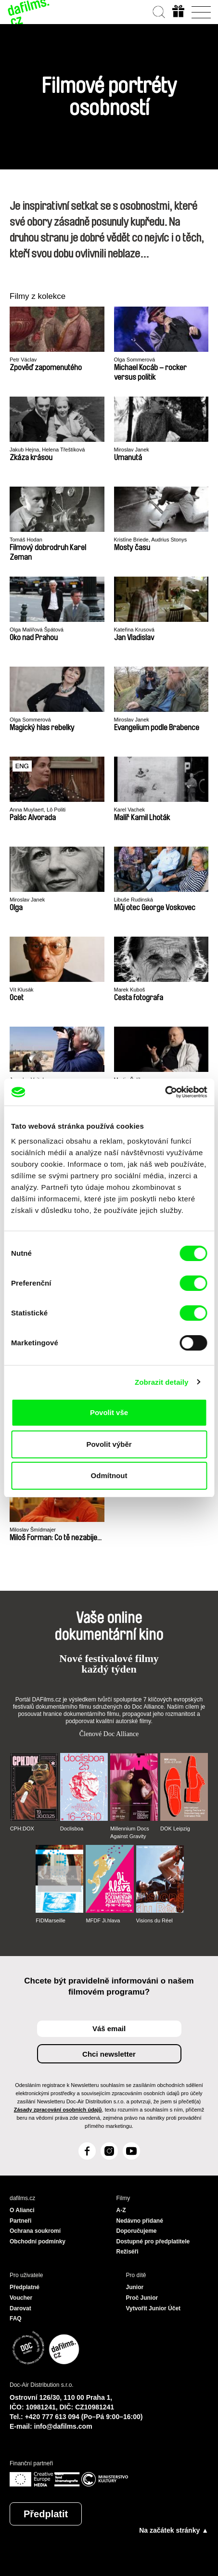 This screenshot has width=218, height=2576. Describe the element at coordinates (127, 2251) in the screenshot. I see `Režiséři` at that location.